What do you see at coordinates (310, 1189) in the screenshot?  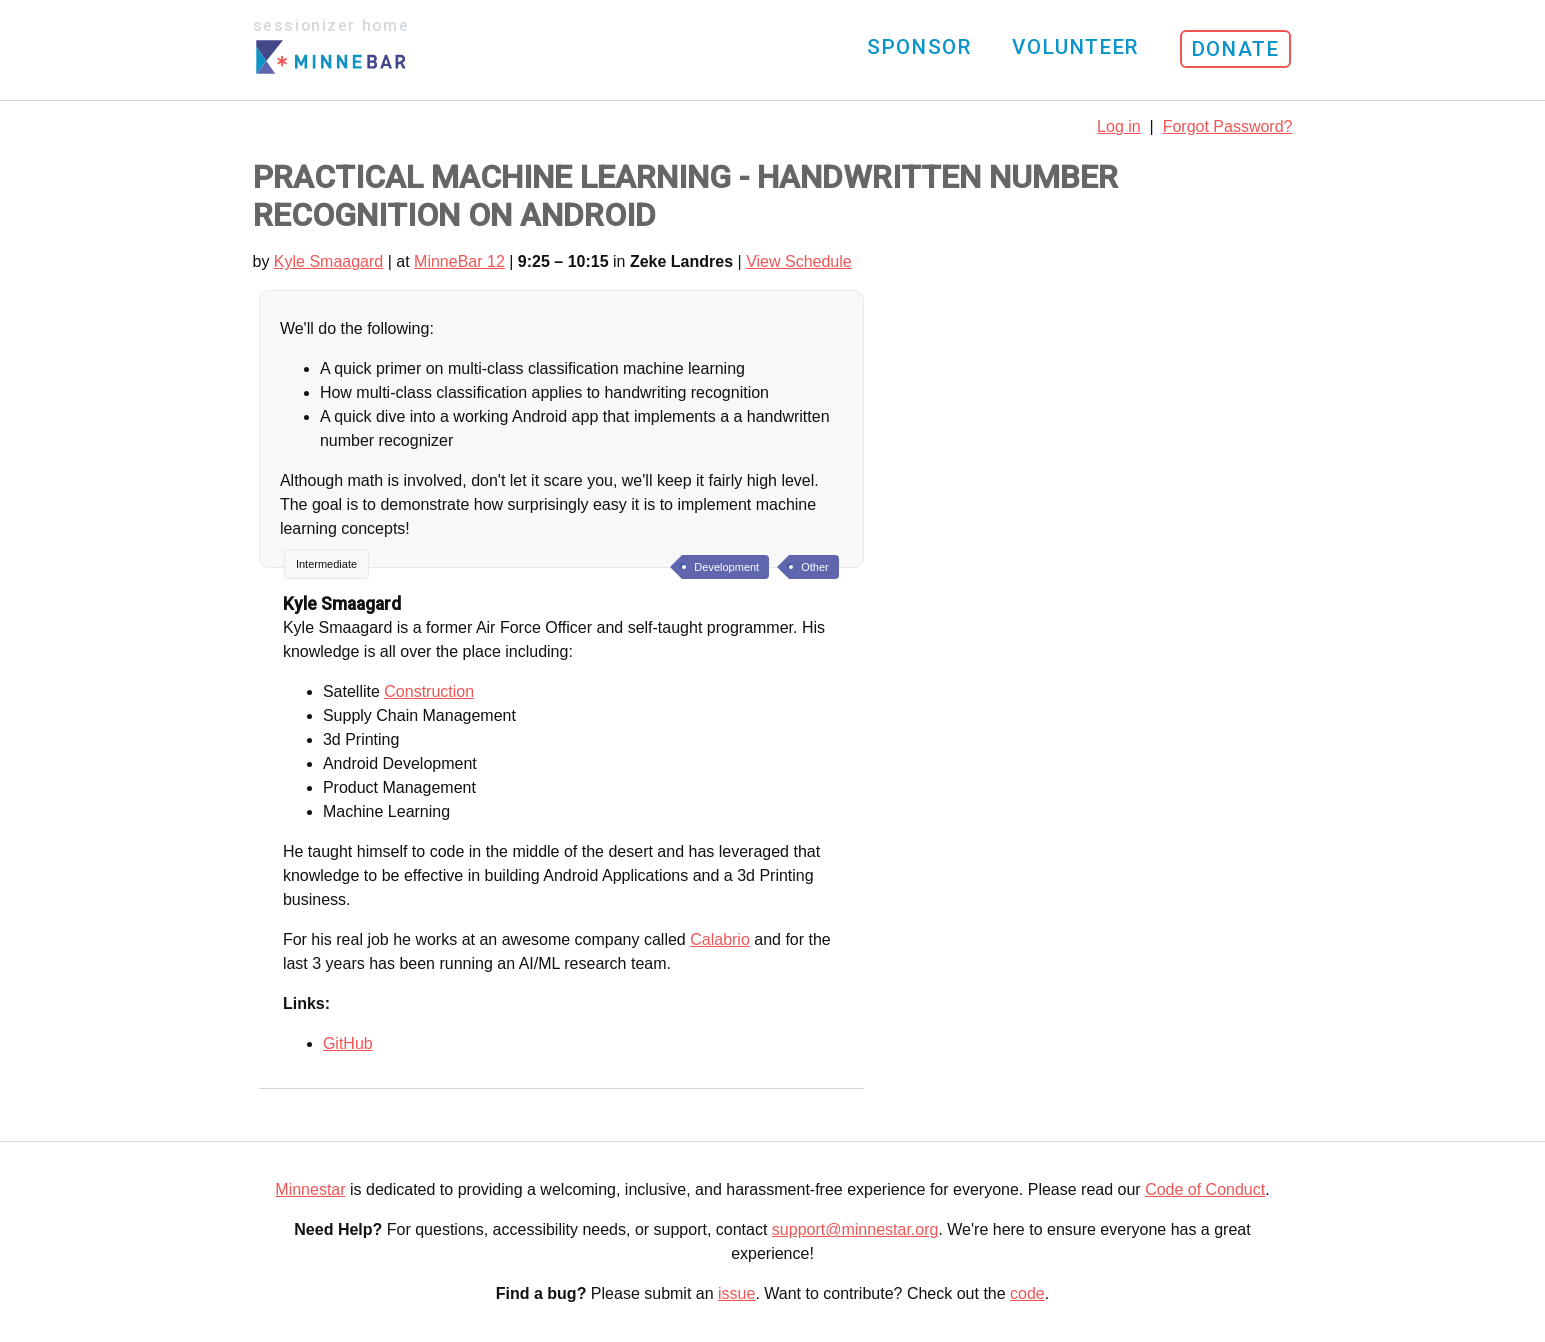 I see `Minnestar` at bounding box center [310, 1189].